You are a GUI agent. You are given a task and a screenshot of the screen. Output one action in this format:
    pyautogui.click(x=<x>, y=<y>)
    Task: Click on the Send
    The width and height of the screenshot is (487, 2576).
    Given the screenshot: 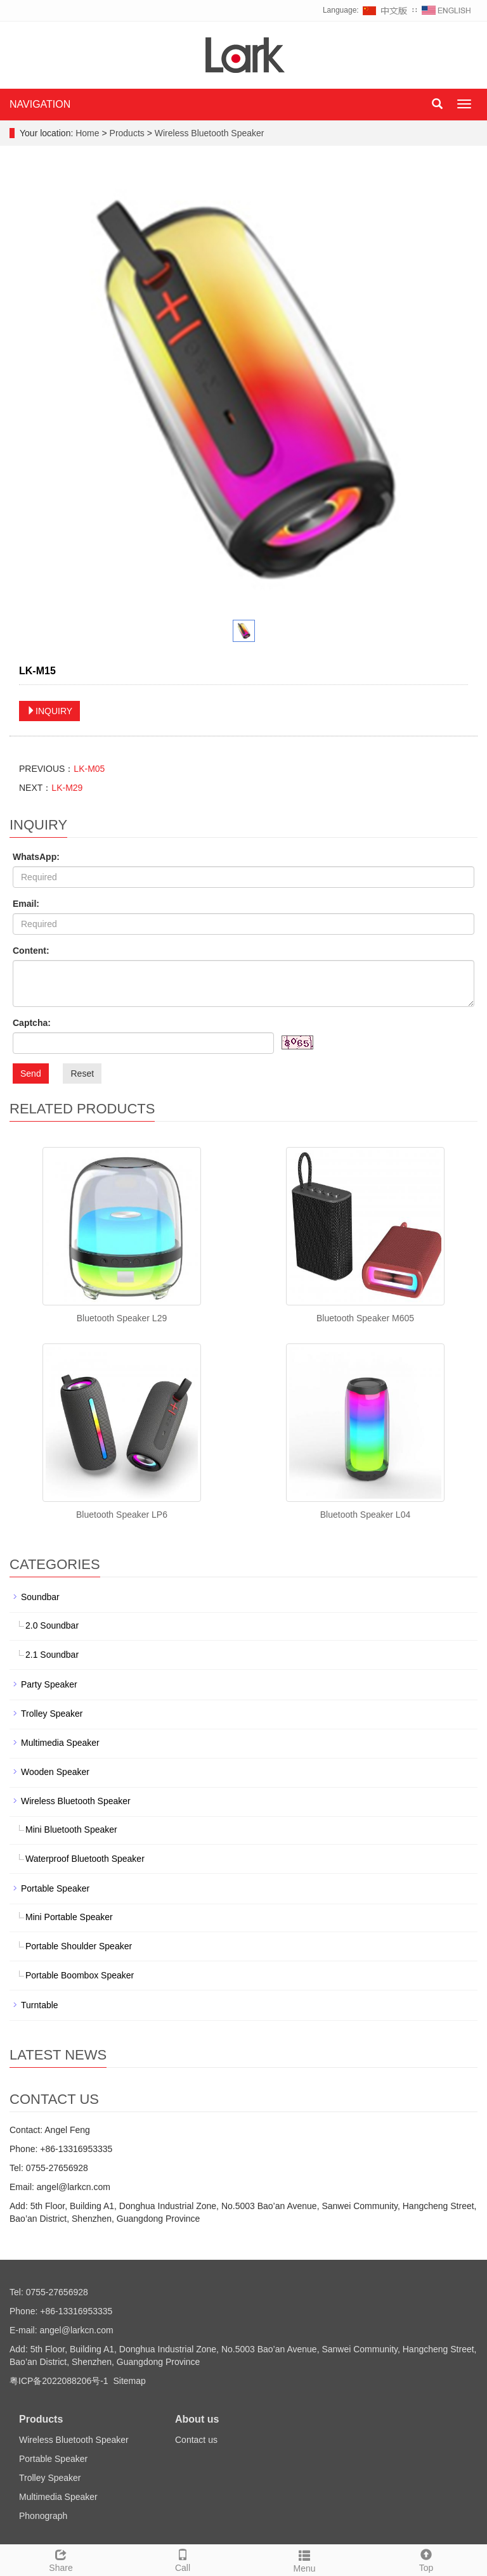 What is the action you would take?
    pyautogui.click(x=30, y=1073)
    